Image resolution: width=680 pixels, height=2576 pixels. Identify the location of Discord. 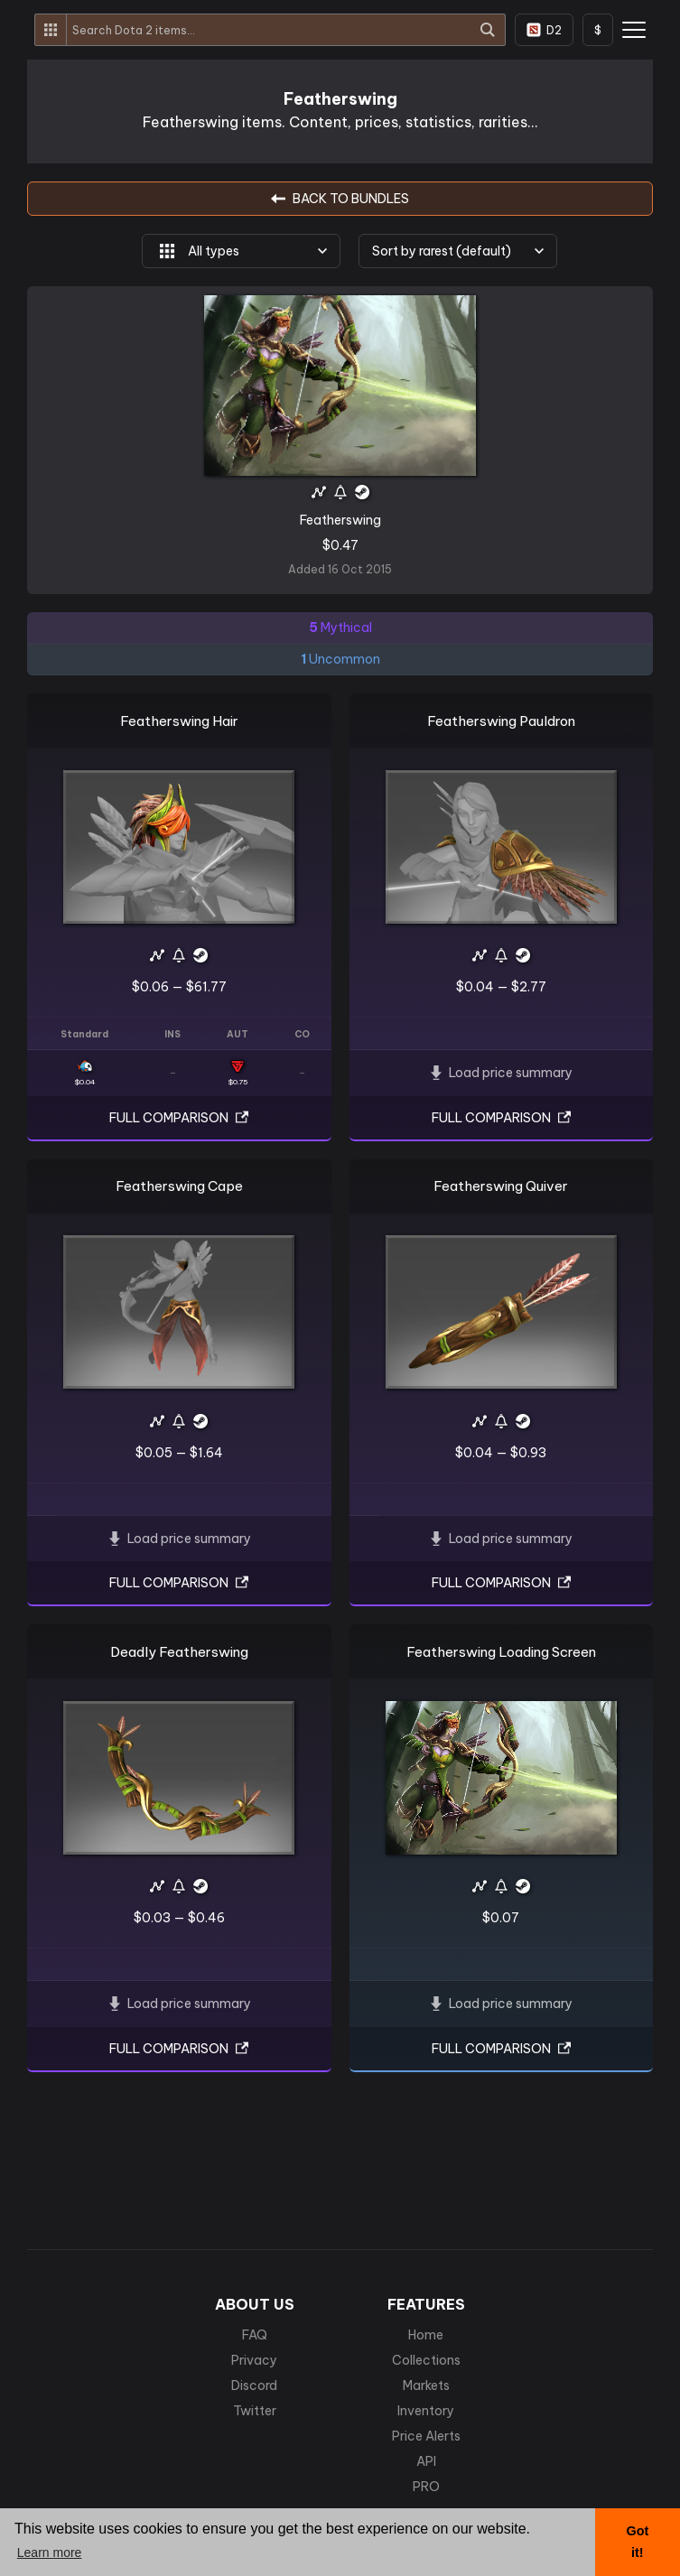
(254, 2385).